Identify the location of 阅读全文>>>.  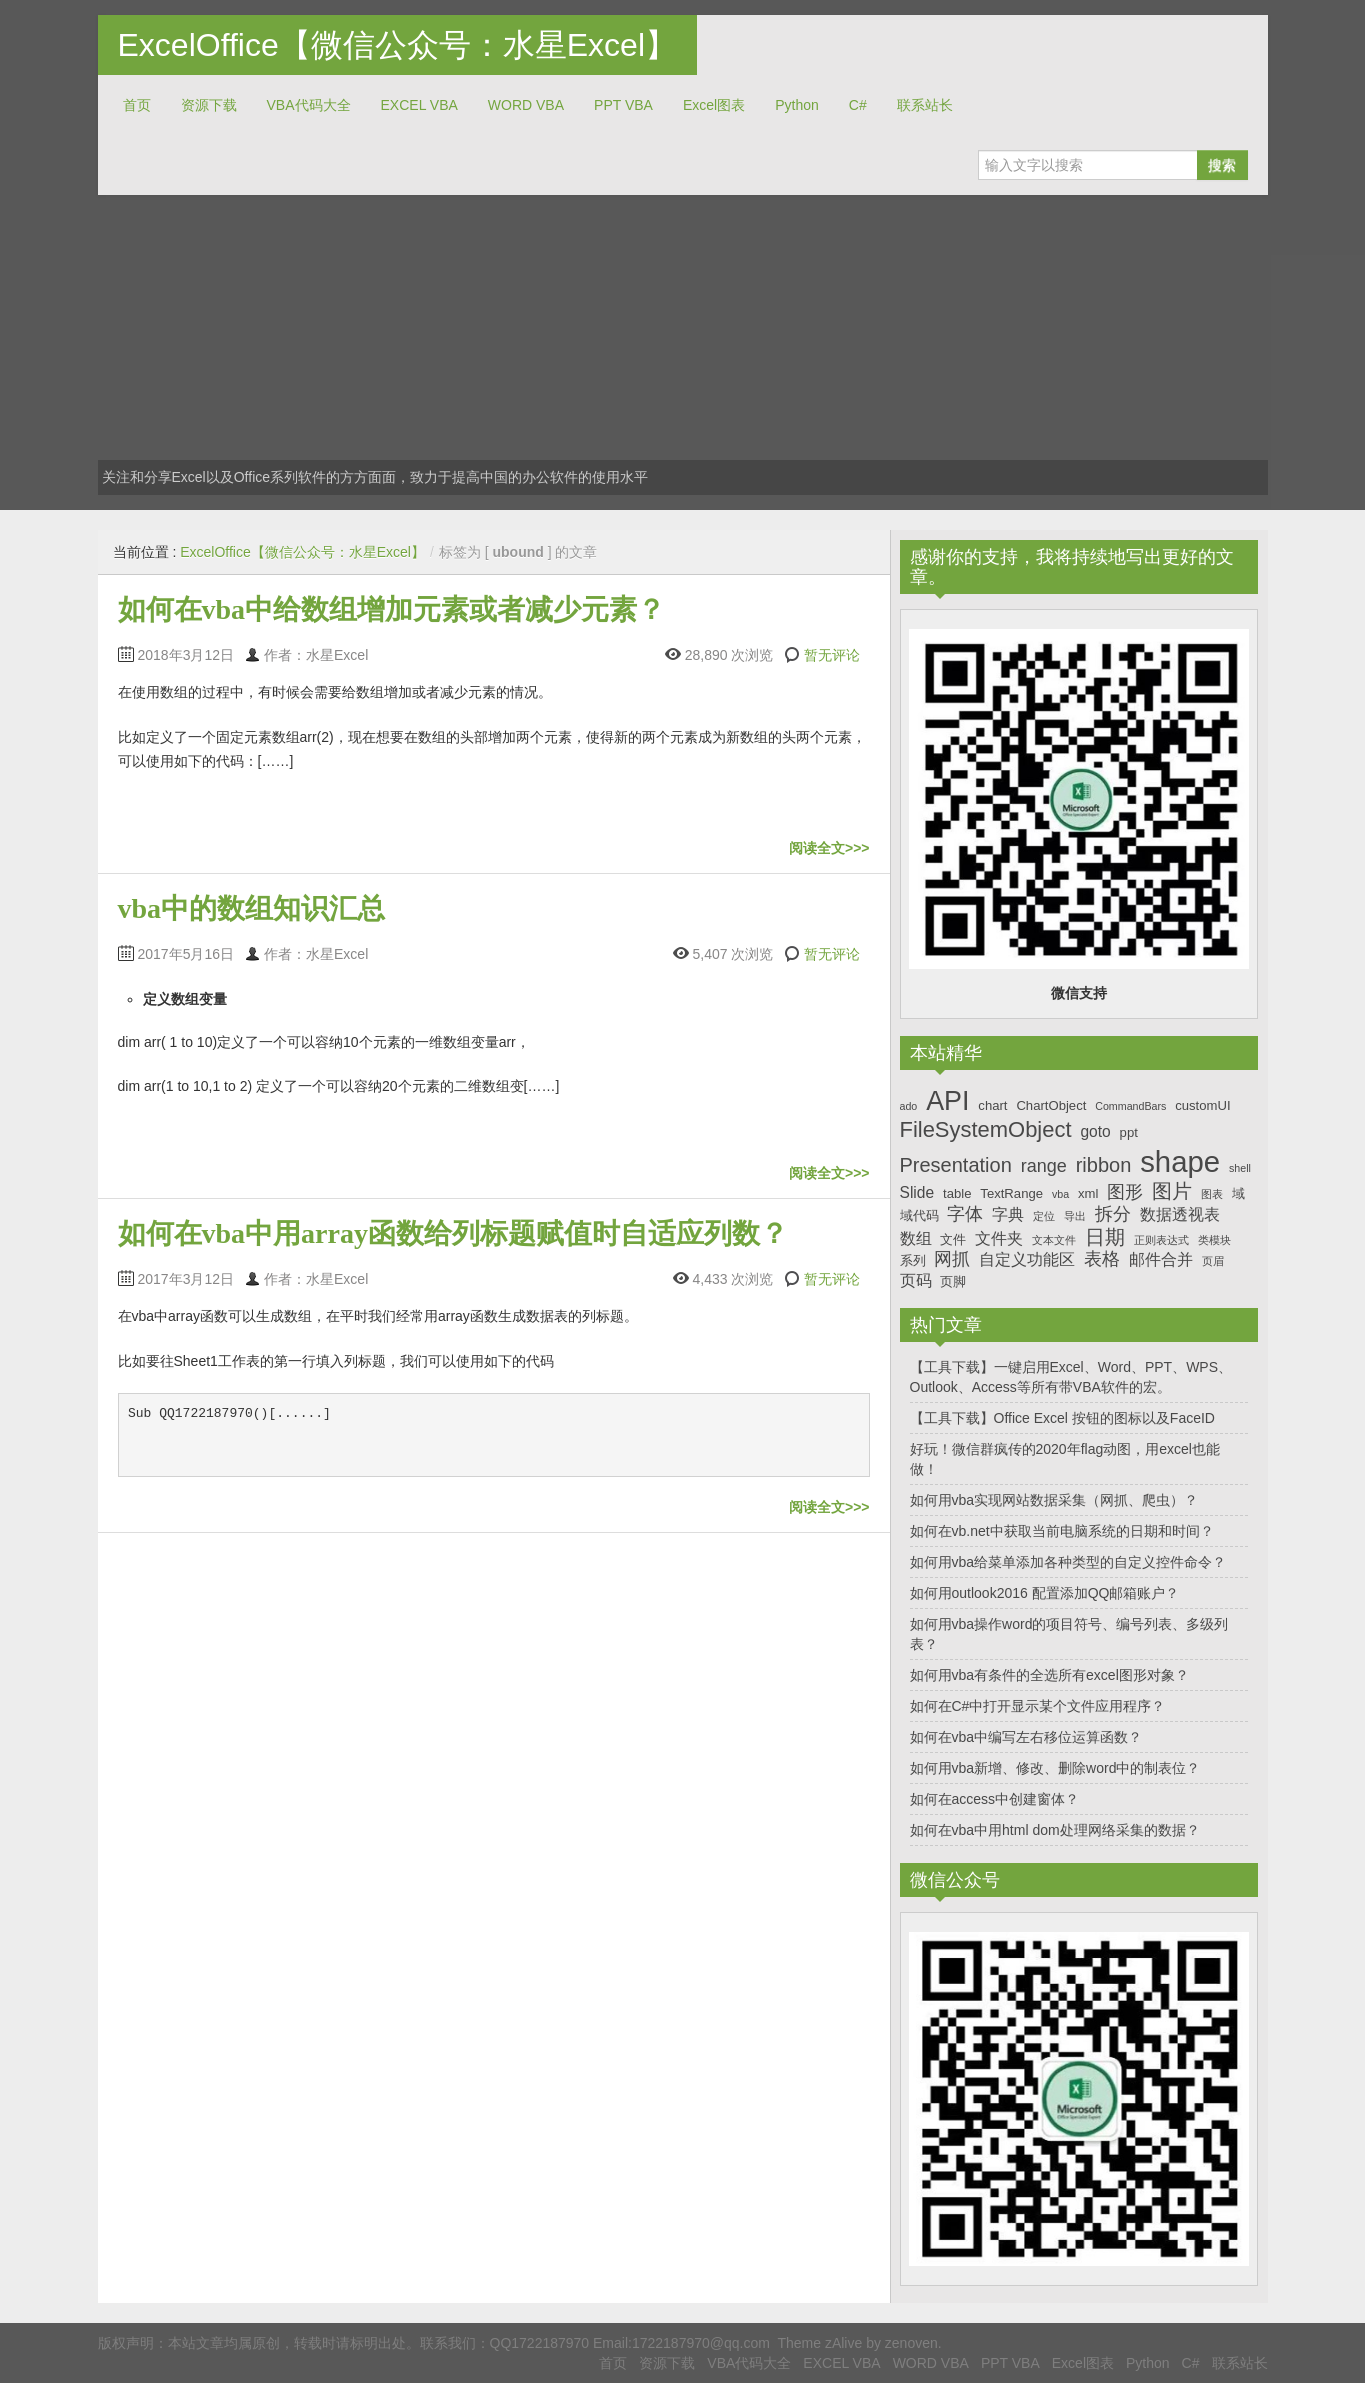
(829, 848).